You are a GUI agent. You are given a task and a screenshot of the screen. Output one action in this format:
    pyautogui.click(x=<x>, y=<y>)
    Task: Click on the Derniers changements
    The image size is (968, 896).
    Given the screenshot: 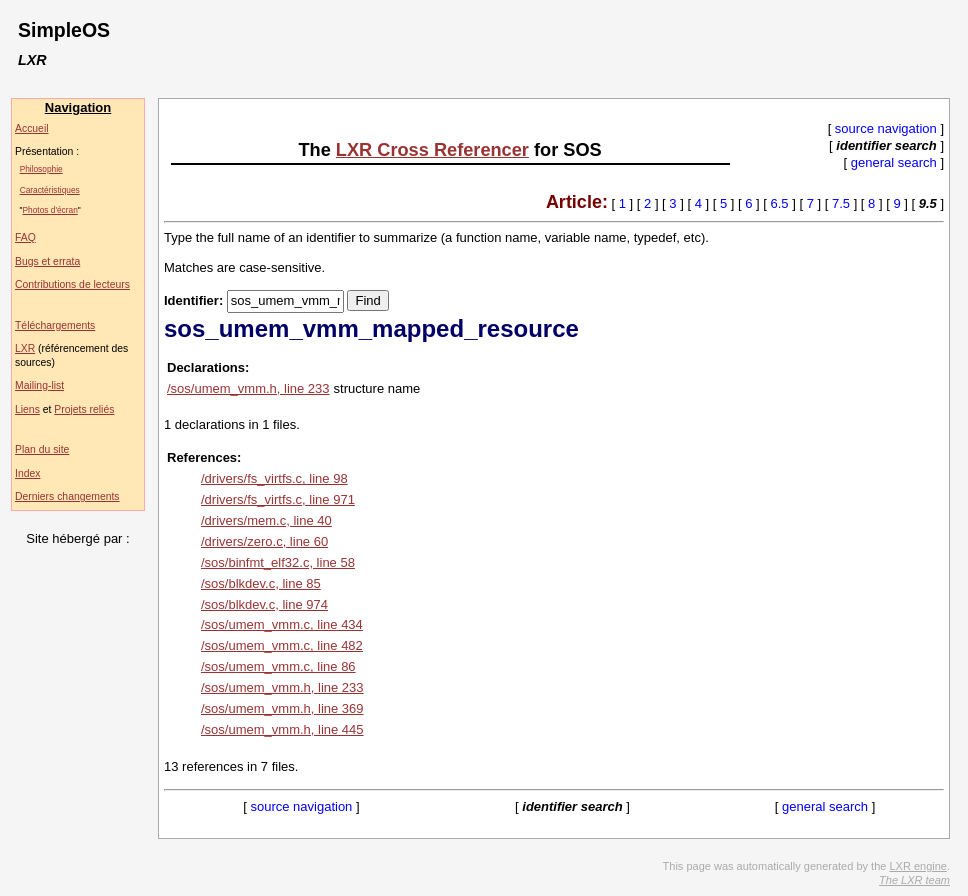 What is the action you would take?
    pyautogui.click(x=67, y=496)
    